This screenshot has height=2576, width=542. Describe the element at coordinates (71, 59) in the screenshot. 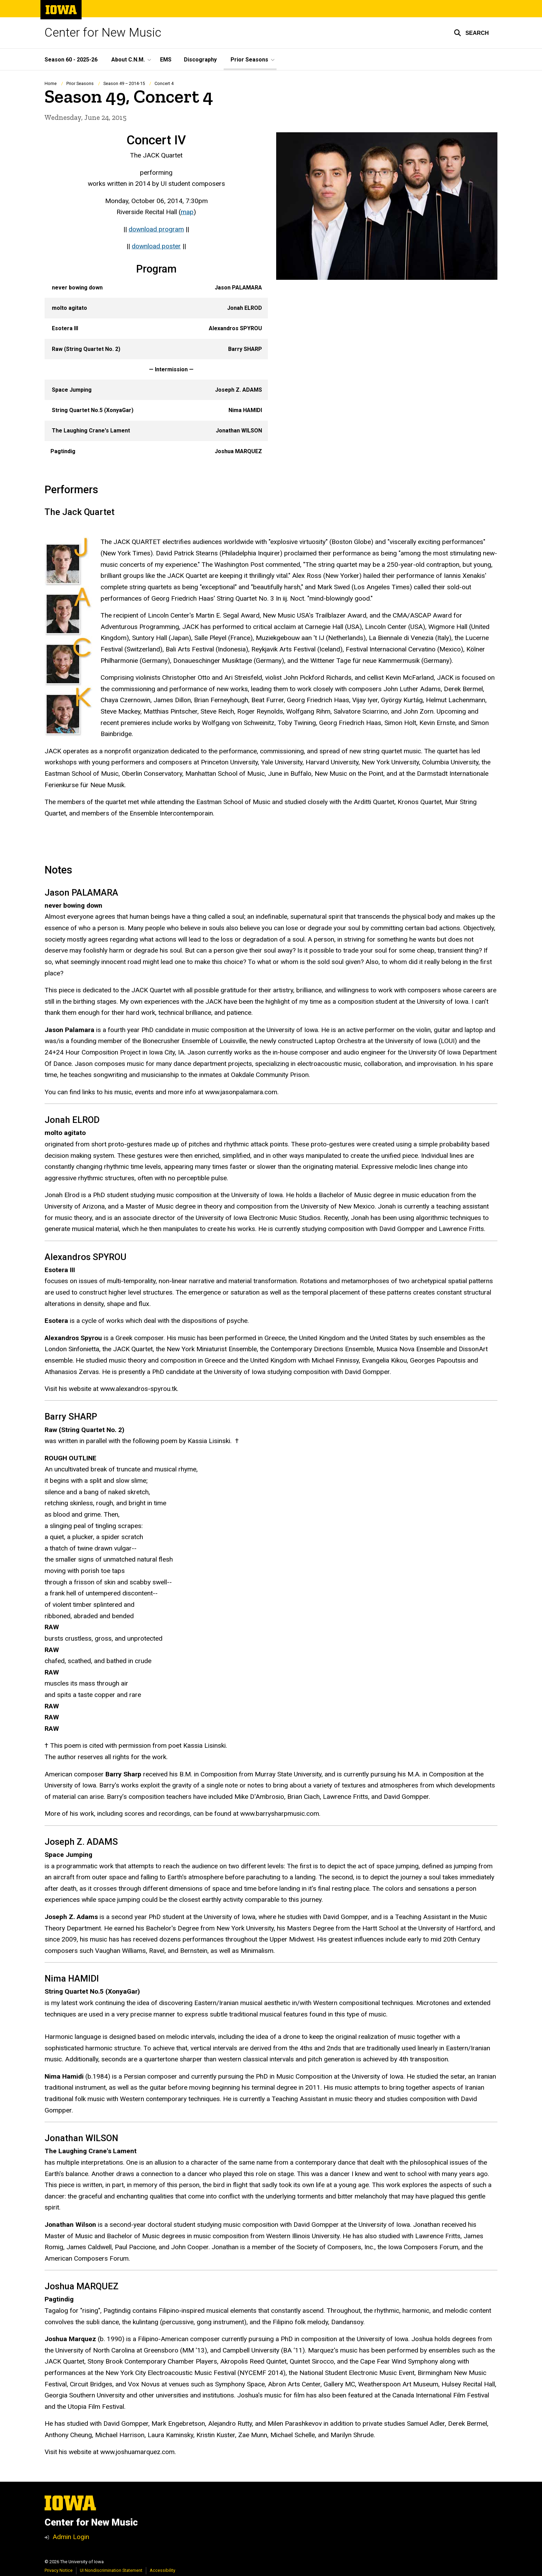

I see `Season 60 - 2025-26` at that location.